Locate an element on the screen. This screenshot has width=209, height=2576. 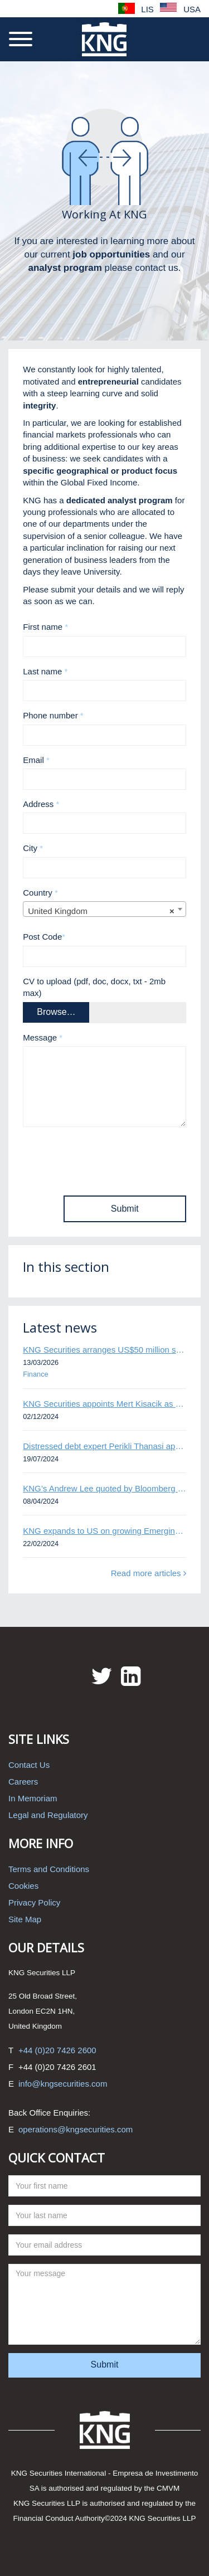
[combobox] is located at coordinates (104, 909).